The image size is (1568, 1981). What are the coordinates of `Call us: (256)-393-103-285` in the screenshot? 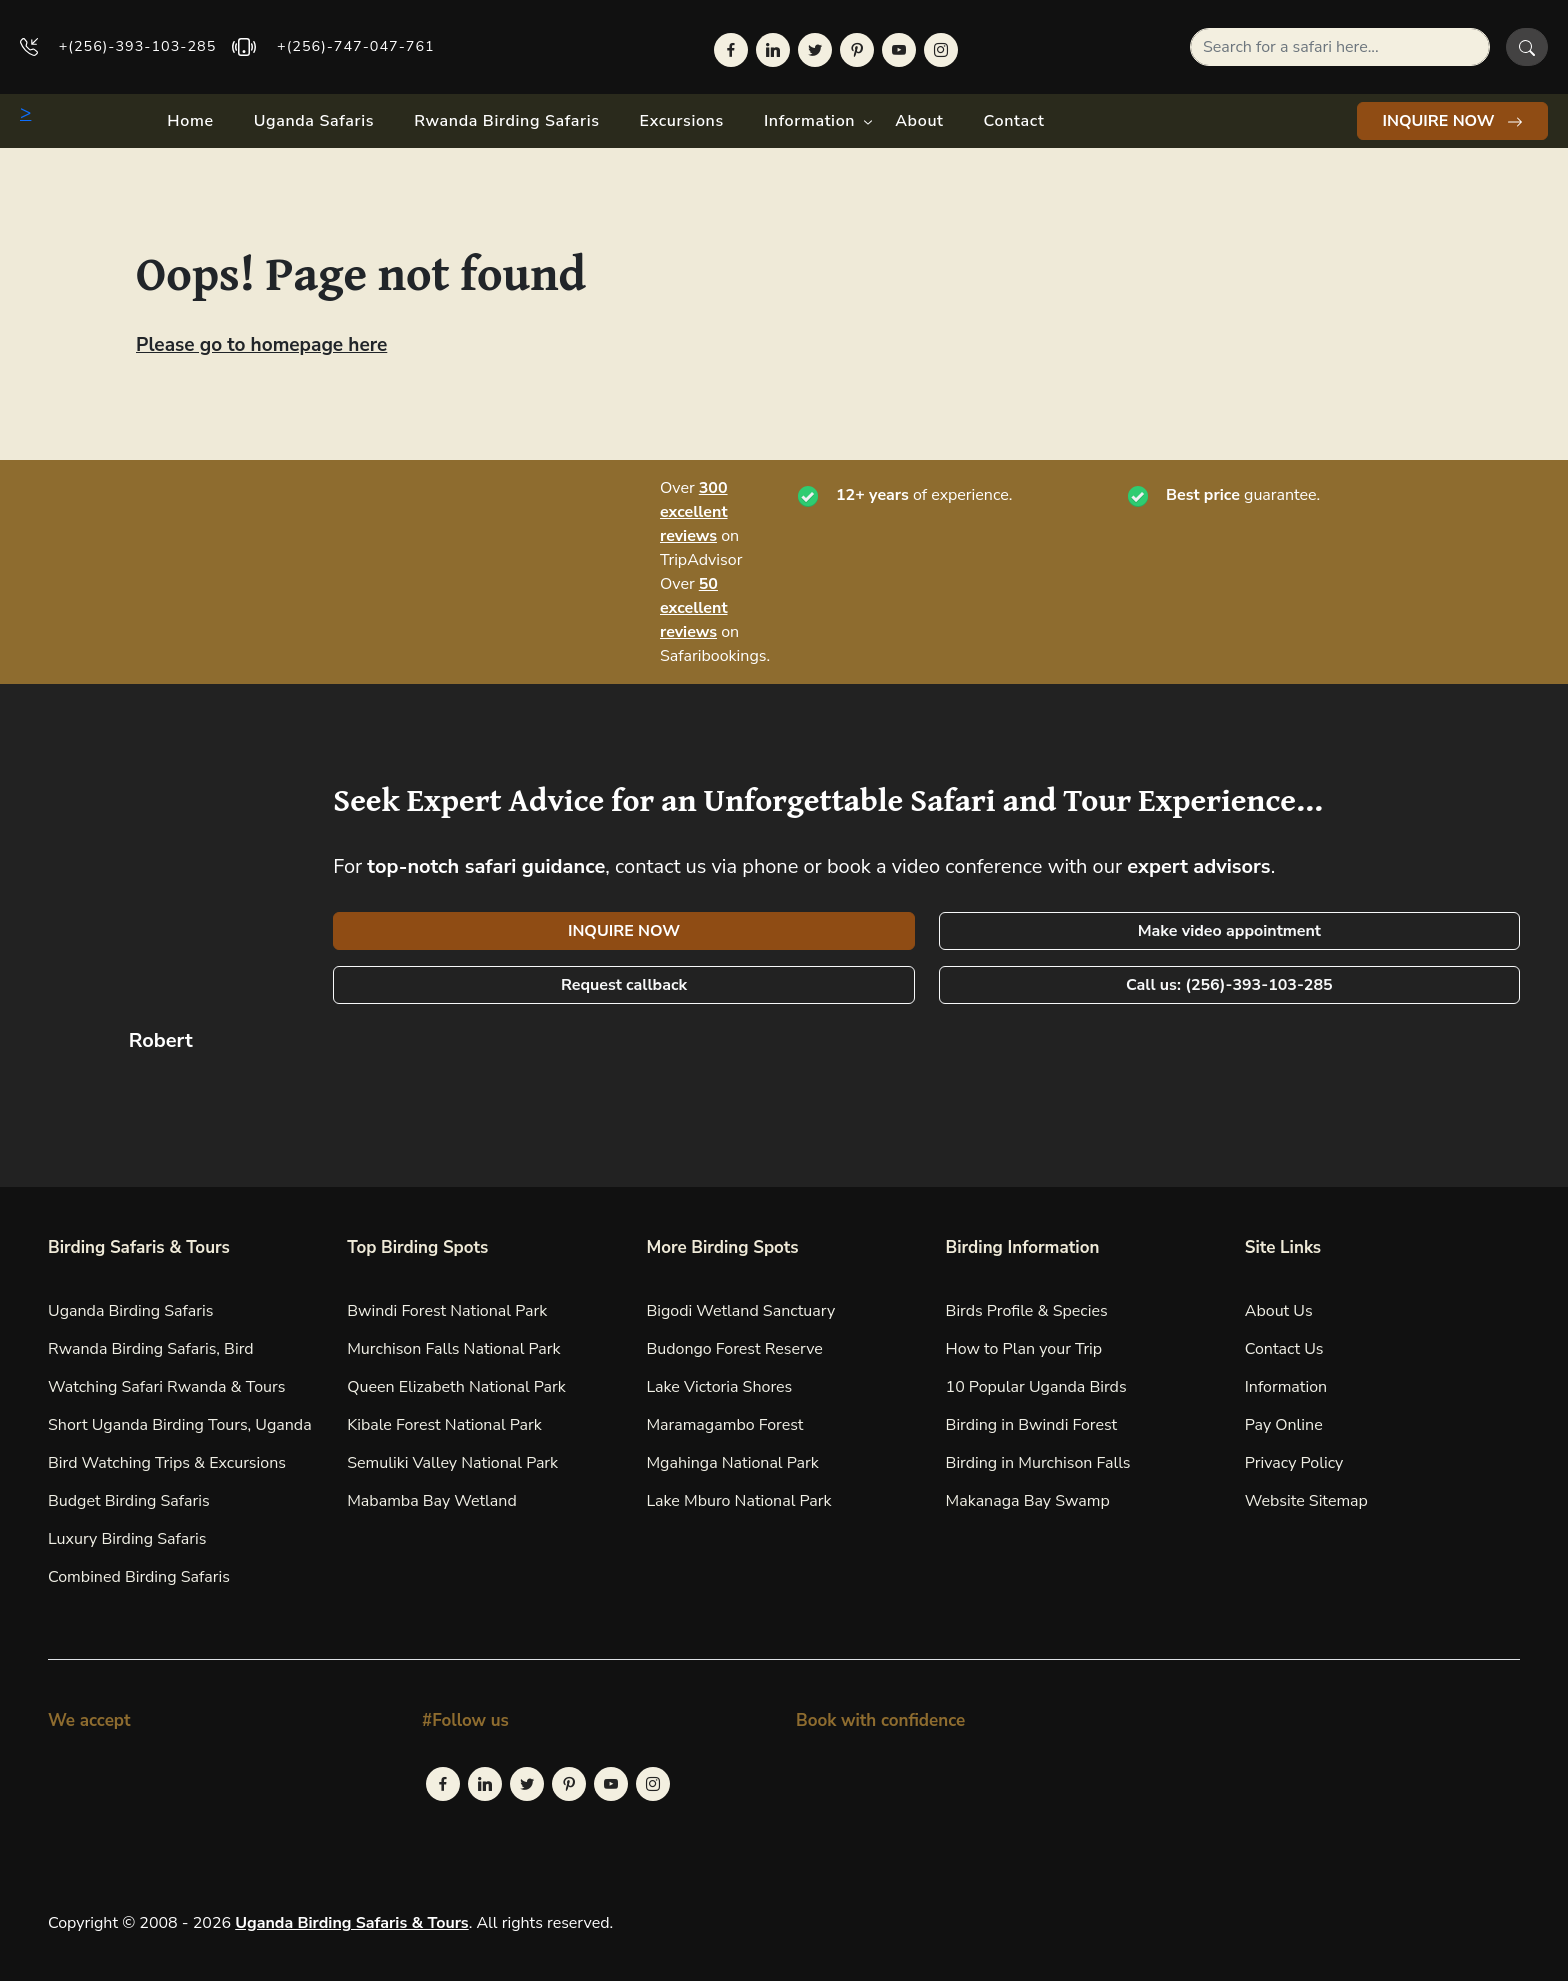 It's located at (1229, 985).